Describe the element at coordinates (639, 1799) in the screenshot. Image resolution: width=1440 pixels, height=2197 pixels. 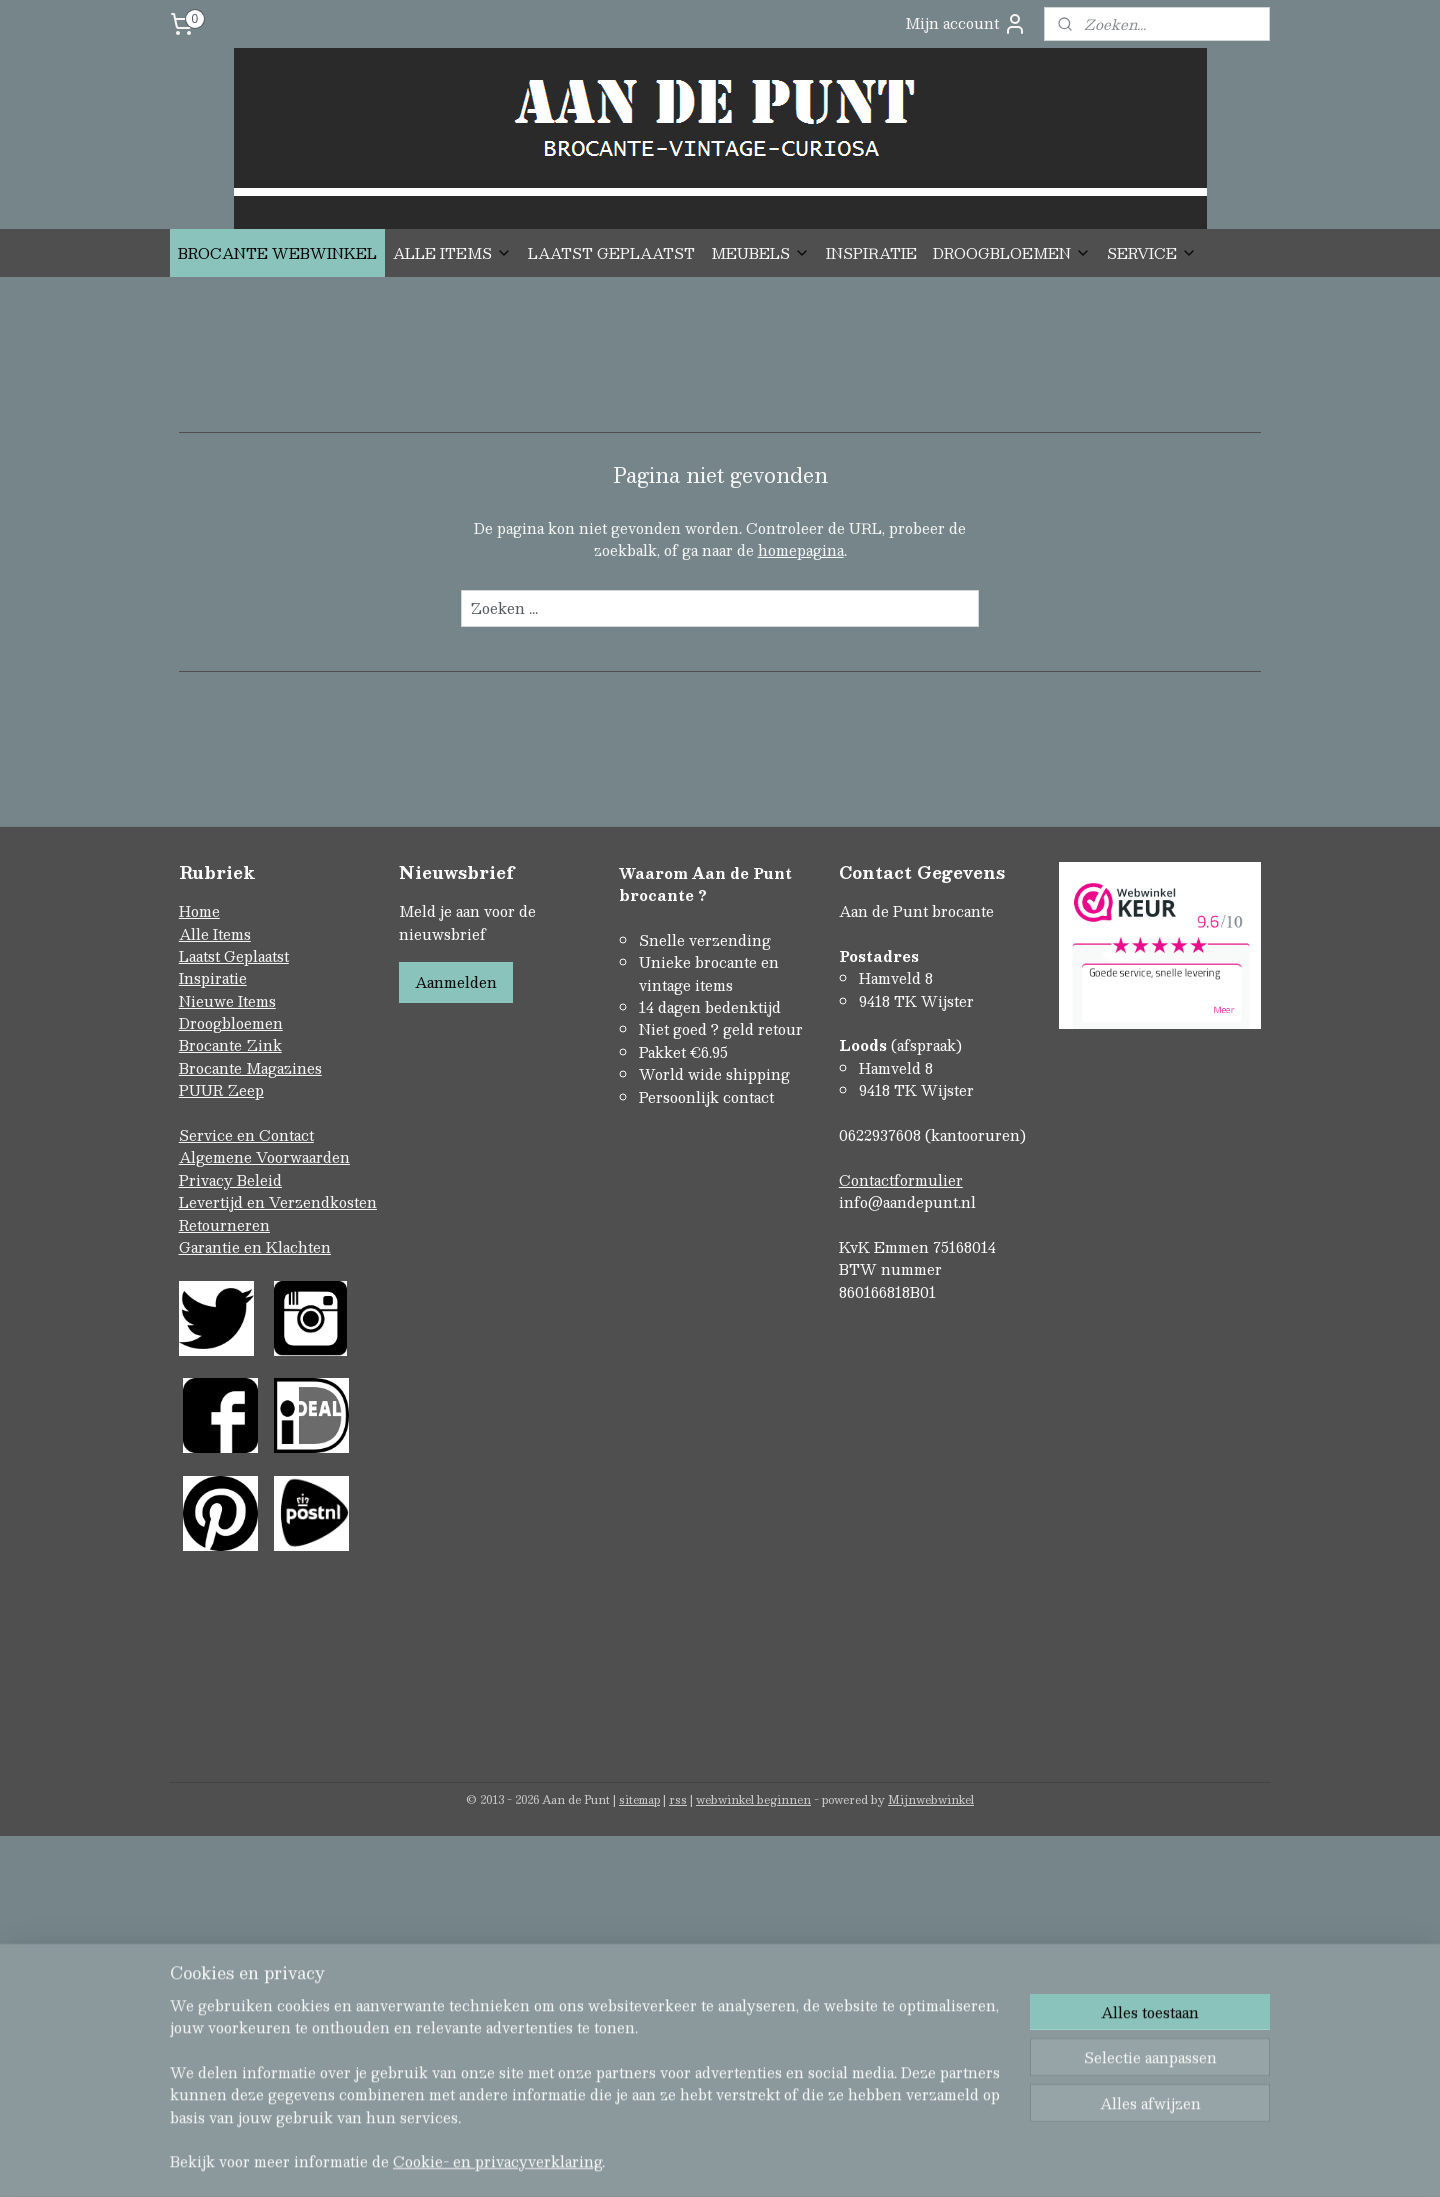
I see `sitemap` at that location.